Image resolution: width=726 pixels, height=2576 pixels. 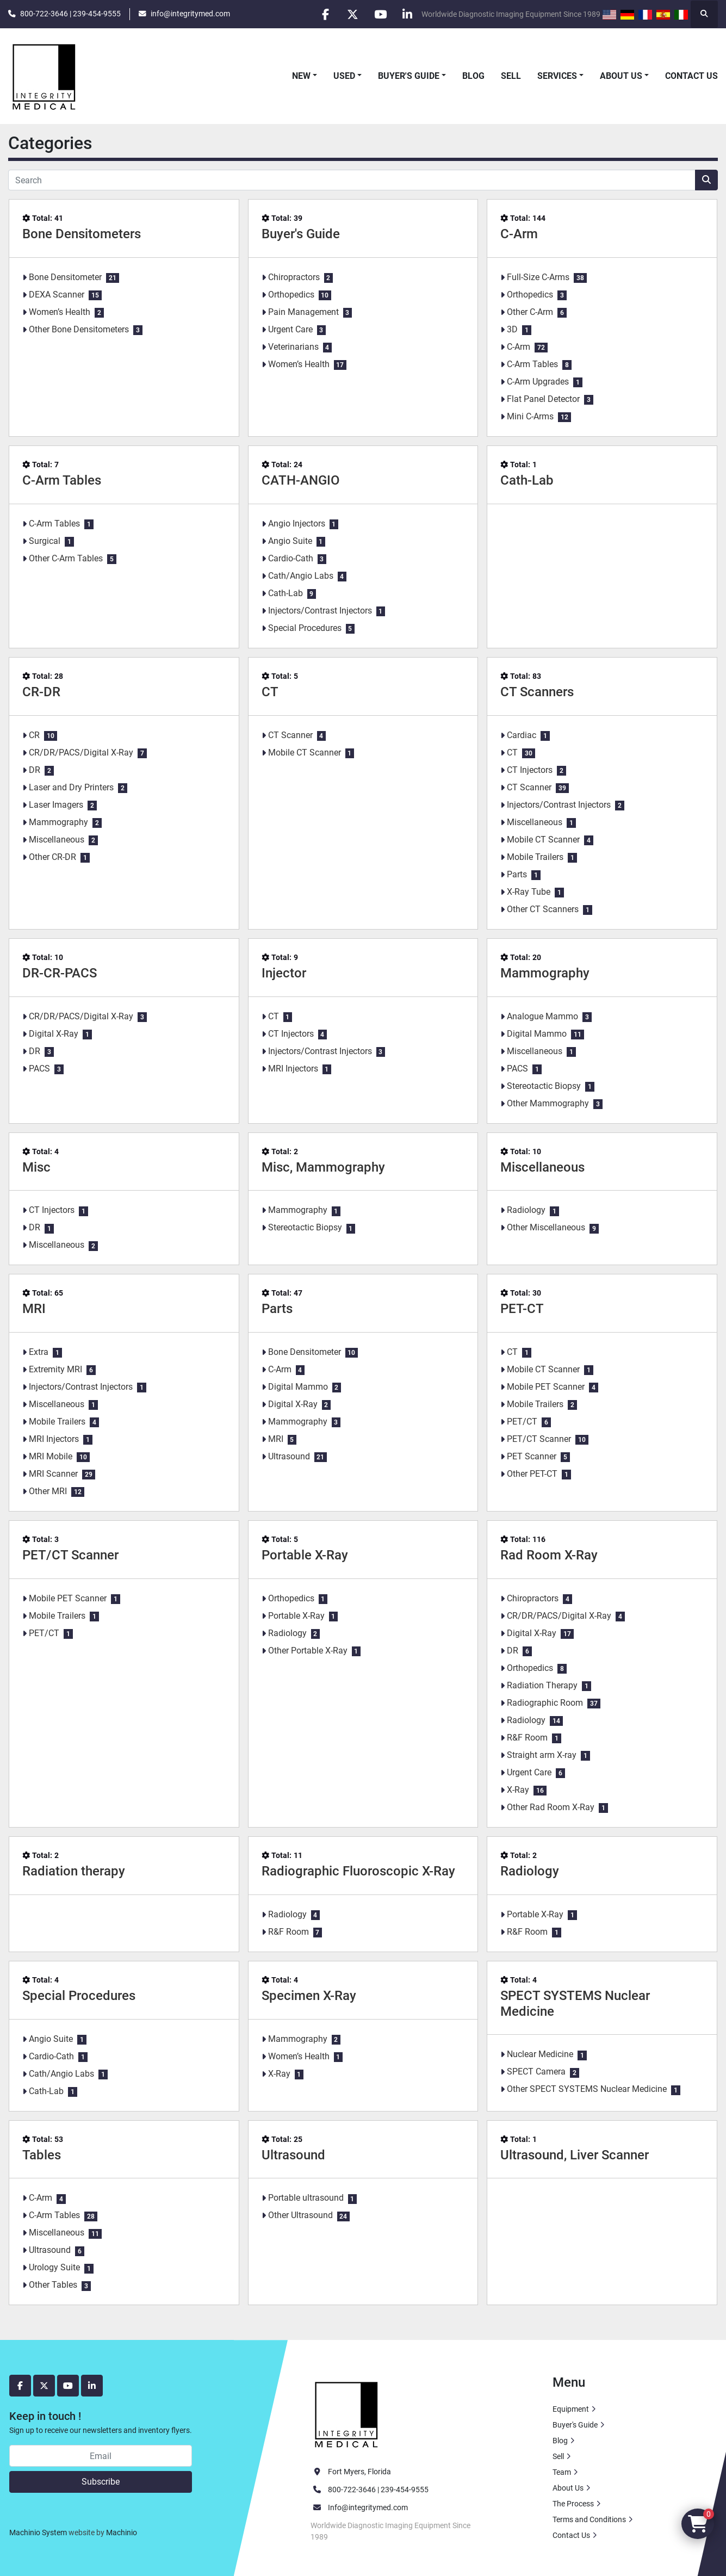 I want to click on Cath/Angio Labs, so click(x=300, y=576).